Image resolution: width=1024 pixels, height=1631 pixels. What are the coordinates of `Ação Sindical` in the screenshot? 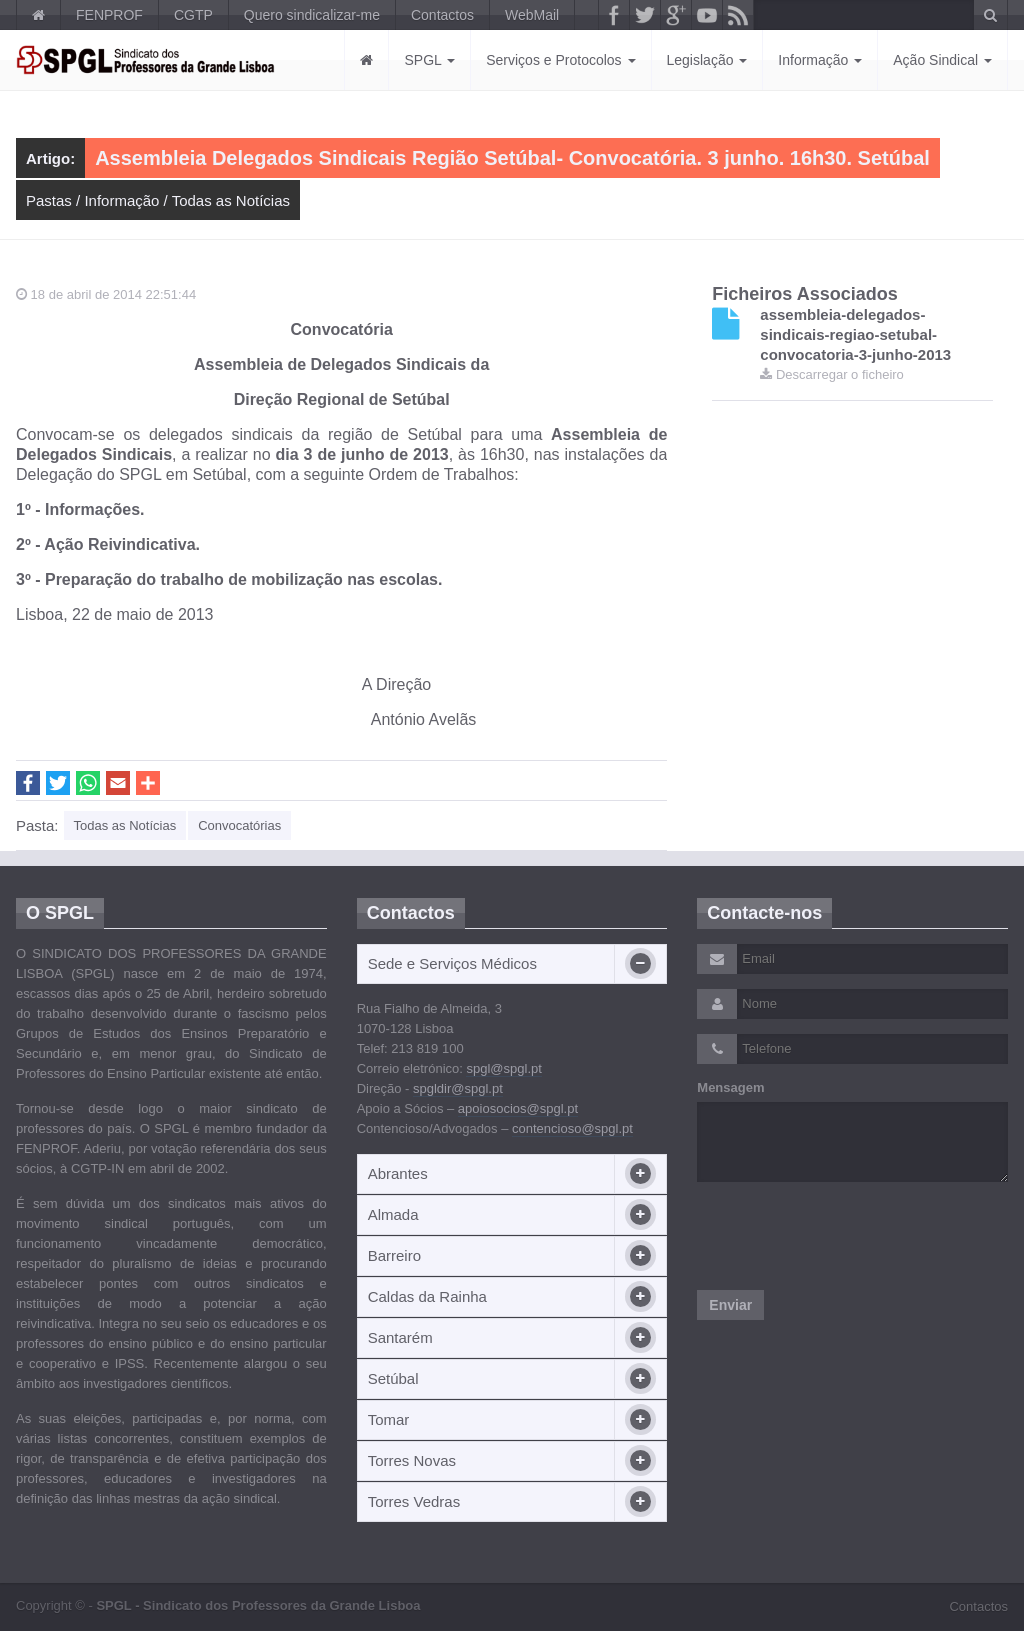 It's located at (942, 60).